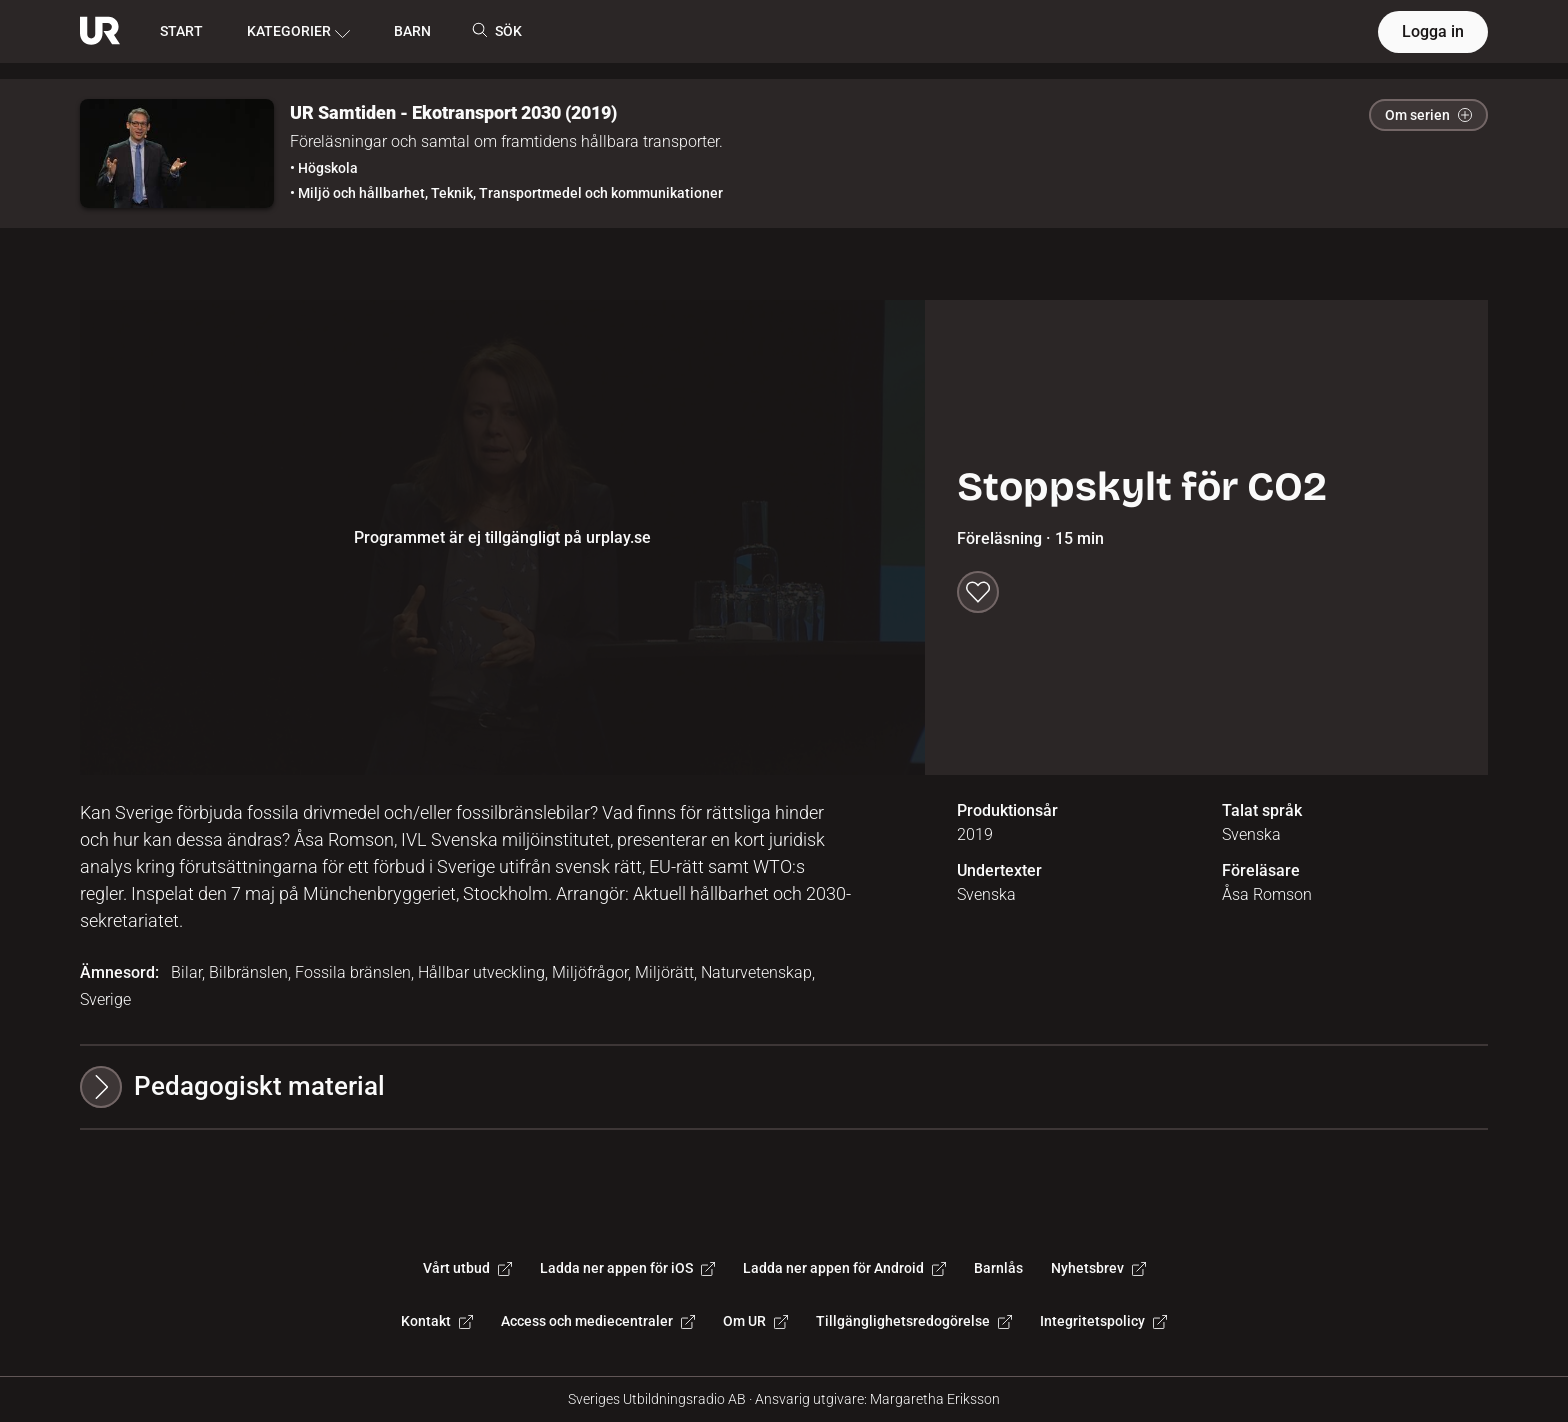 Image resolution: width=1568 pixels, height=1422 pixels. Describe the element at coordinates (1103, 1321) in the screenshot. I see `Integritetspolicy` at that location.